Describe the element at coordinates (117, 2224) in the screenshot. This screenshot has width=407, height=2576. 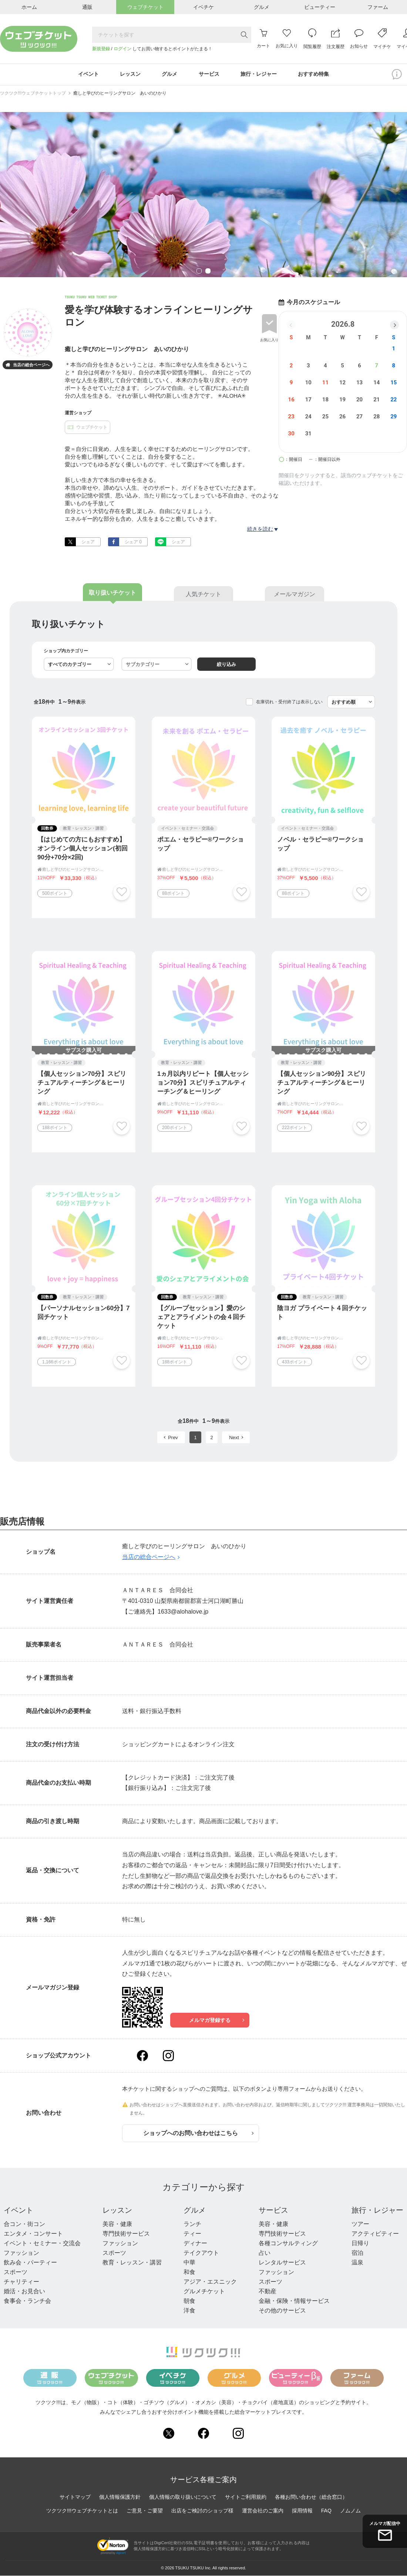
I see `美容・健康` at that location.